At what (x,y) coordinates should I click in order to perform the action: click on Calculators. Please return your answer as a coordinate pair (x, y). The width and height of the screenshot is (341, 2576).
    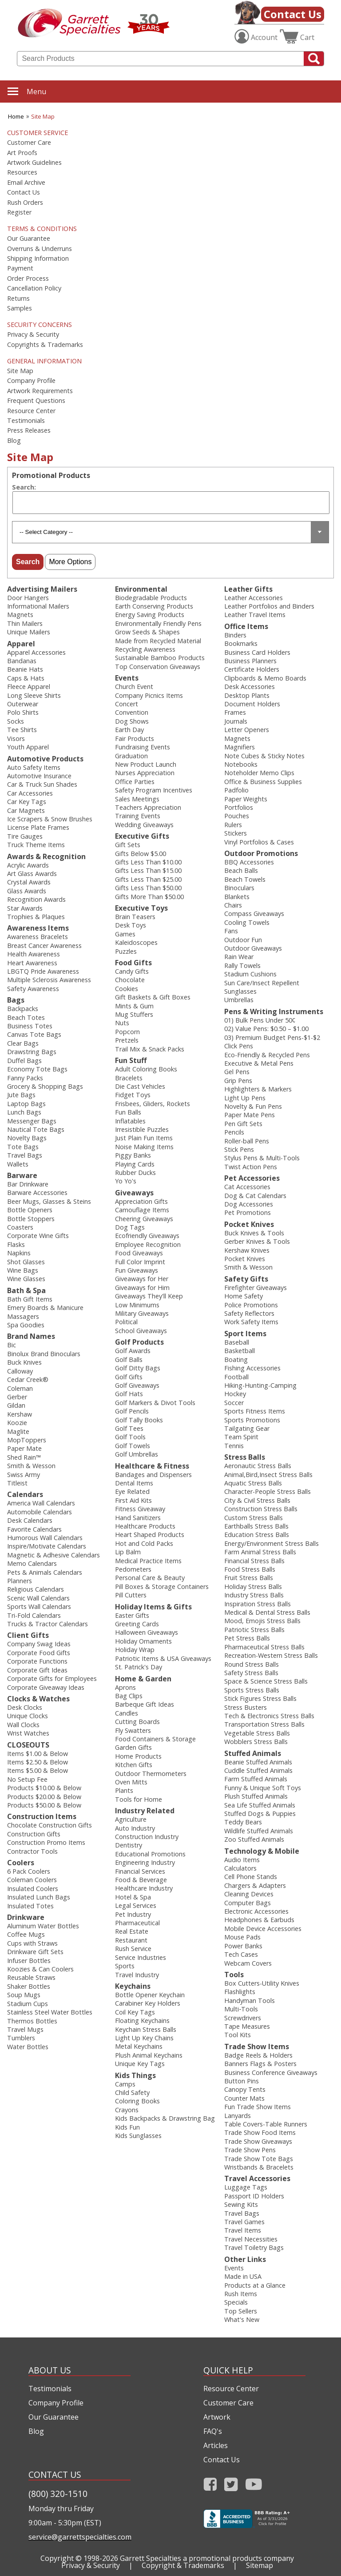
    Looking at the image, I should click on (240, 1868).